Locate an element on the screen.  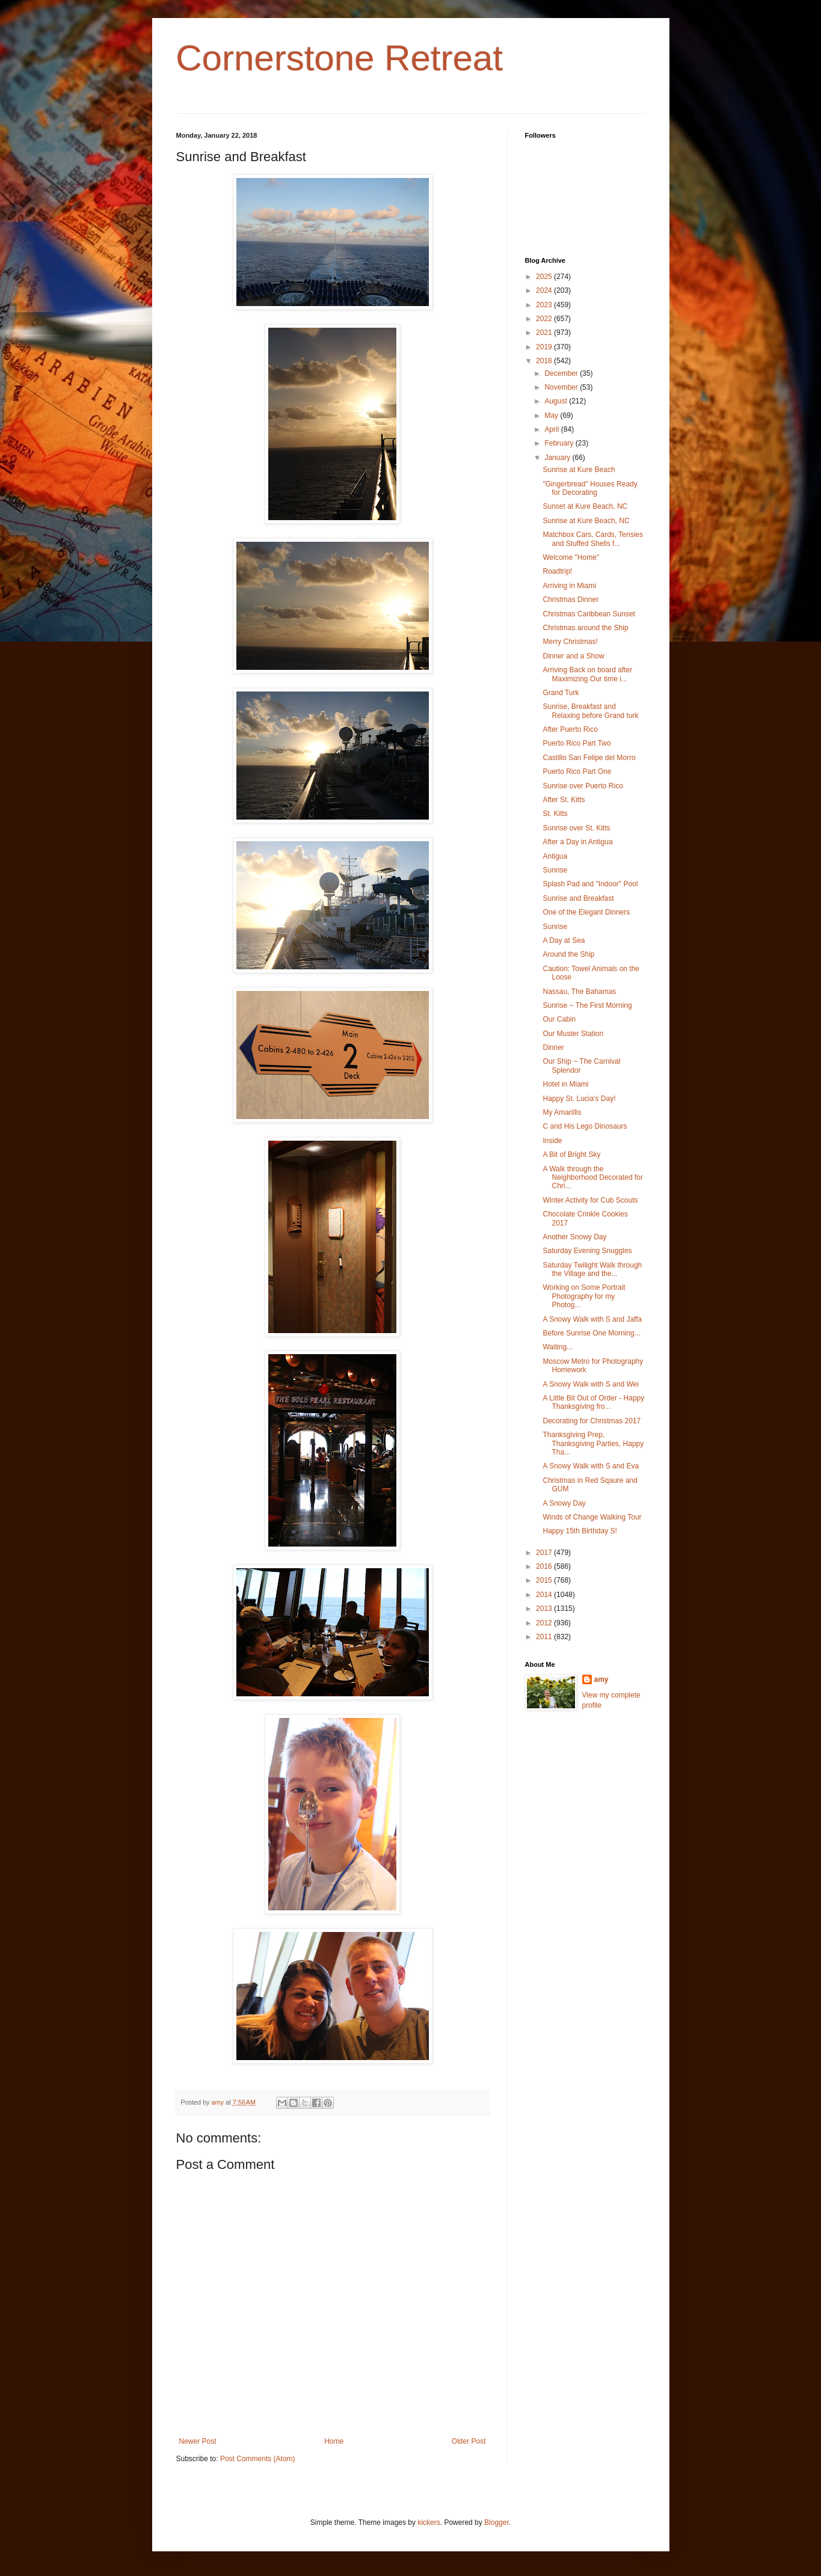
A Snowy Walk with S and Wei is located at coordinates (590, 1384).